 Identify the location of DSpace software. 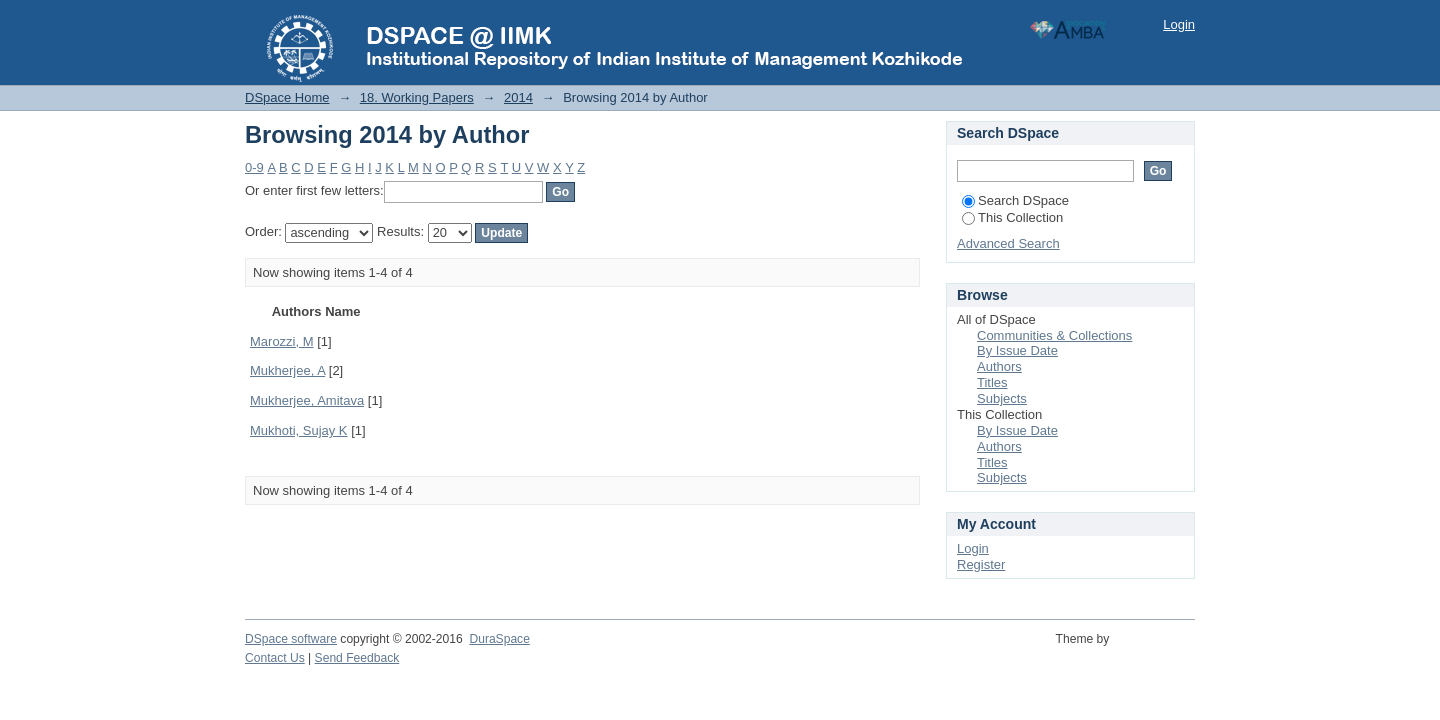
(291, 639).